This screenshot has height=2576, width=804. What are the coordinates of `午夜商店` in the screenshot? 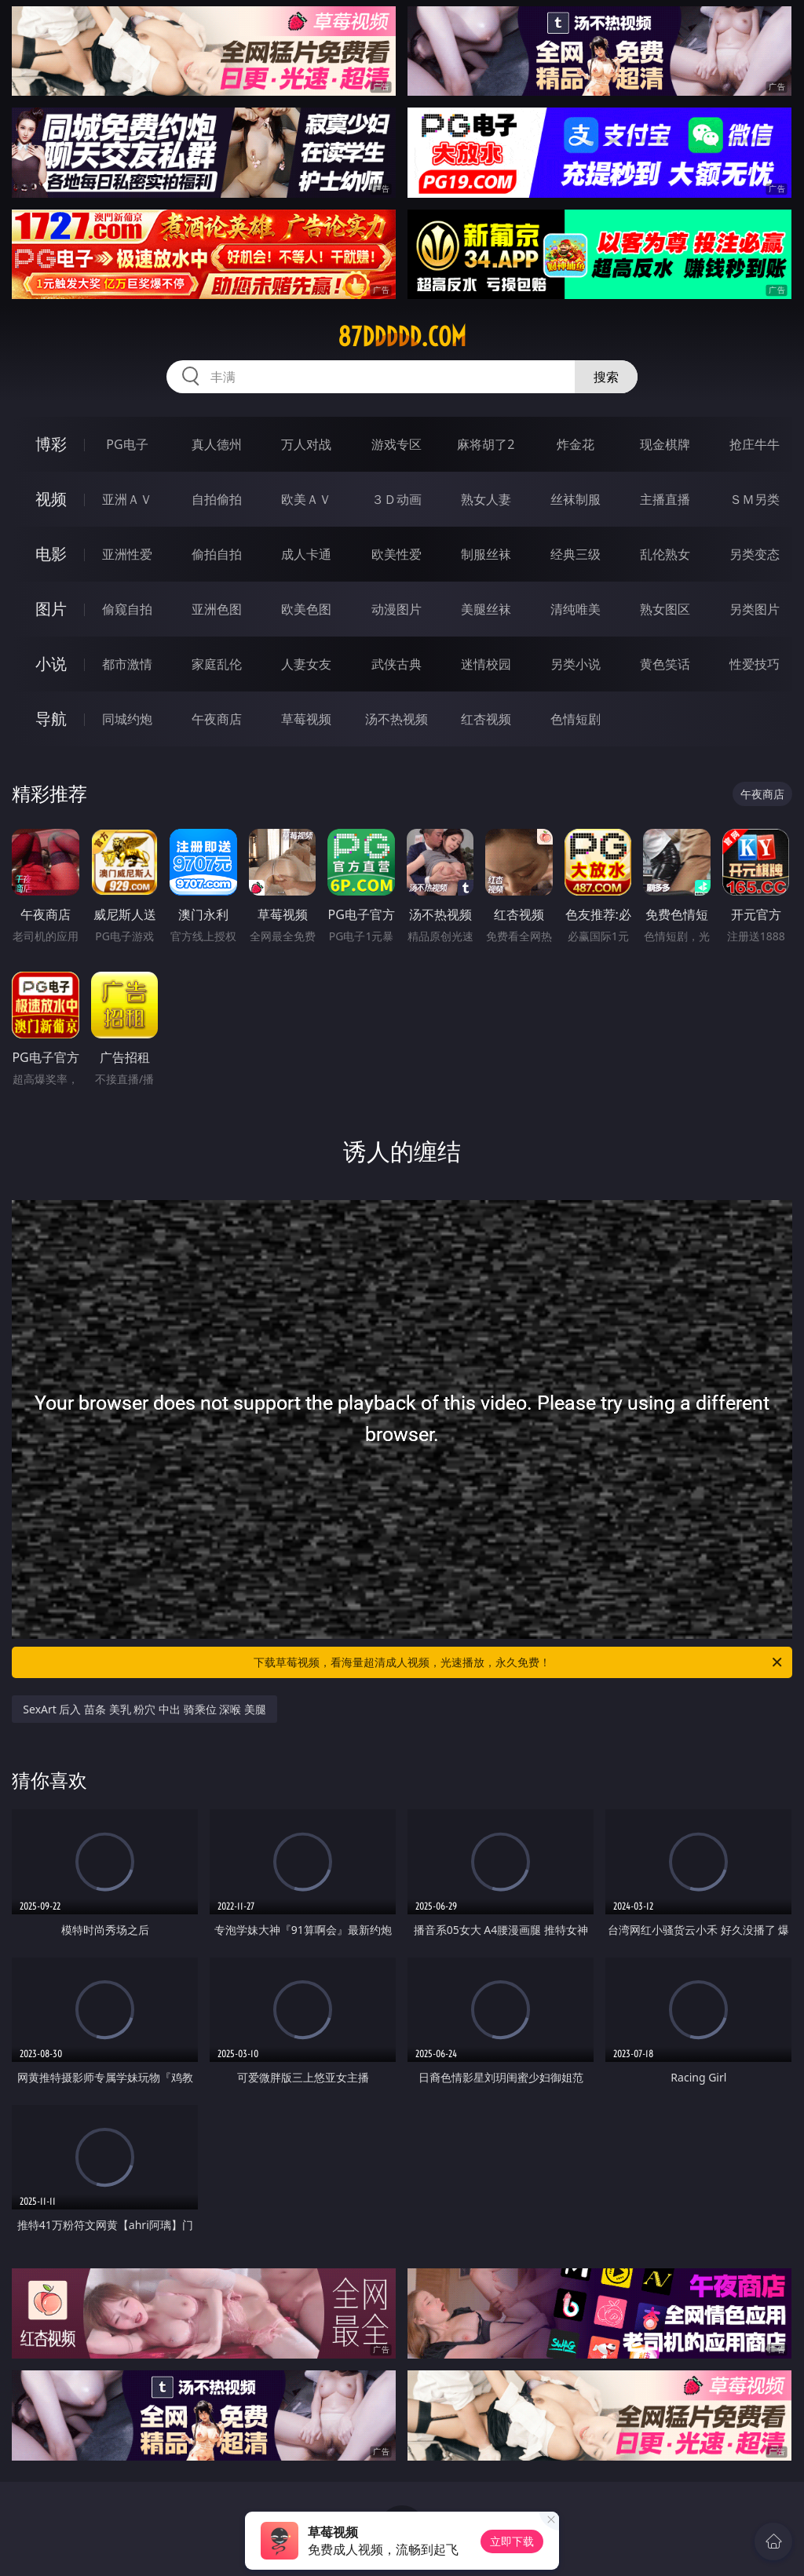 It's located at (217, 719).